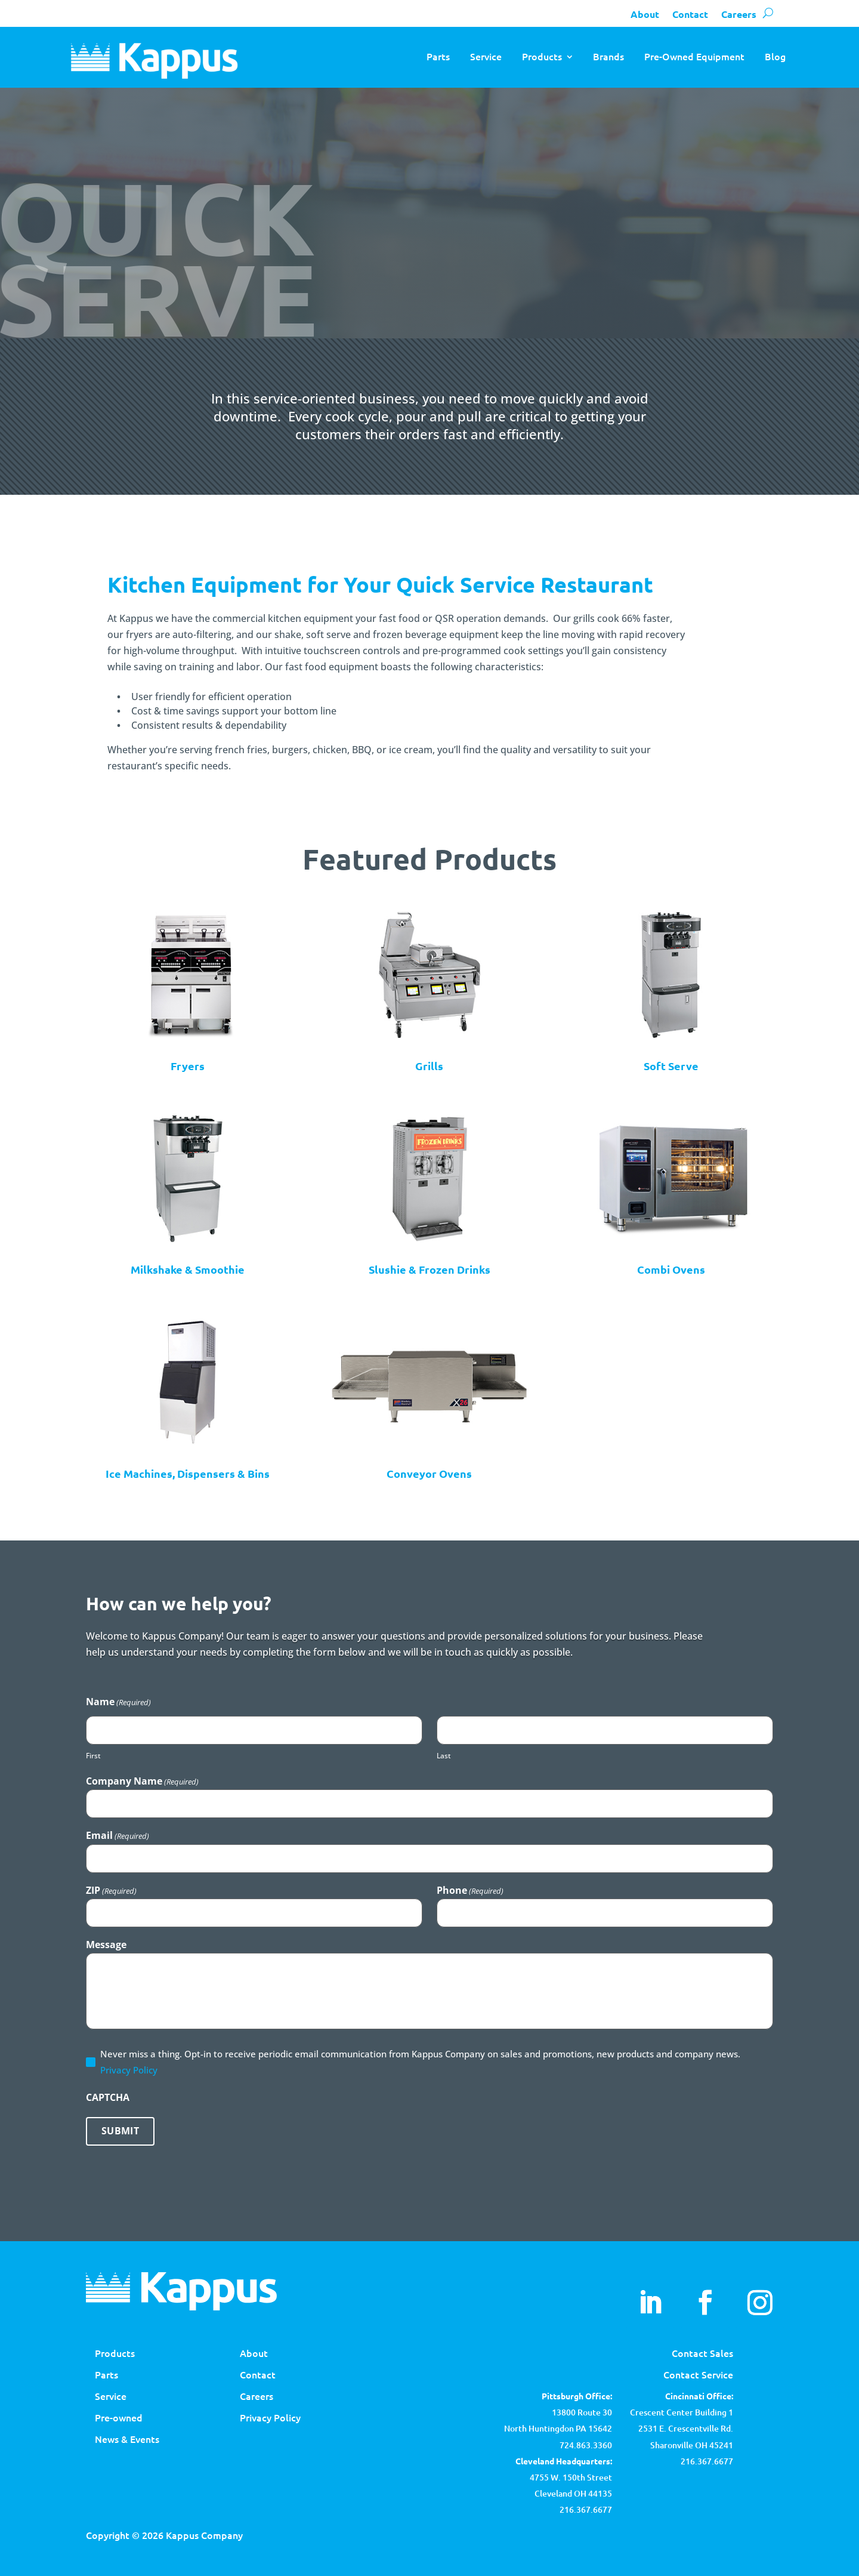 This screenshot has height=2576, width=859. What do you see at coordinates (142, 1781) in the screenshot?
I see `Company Name` at bounding box center [142, 1781].